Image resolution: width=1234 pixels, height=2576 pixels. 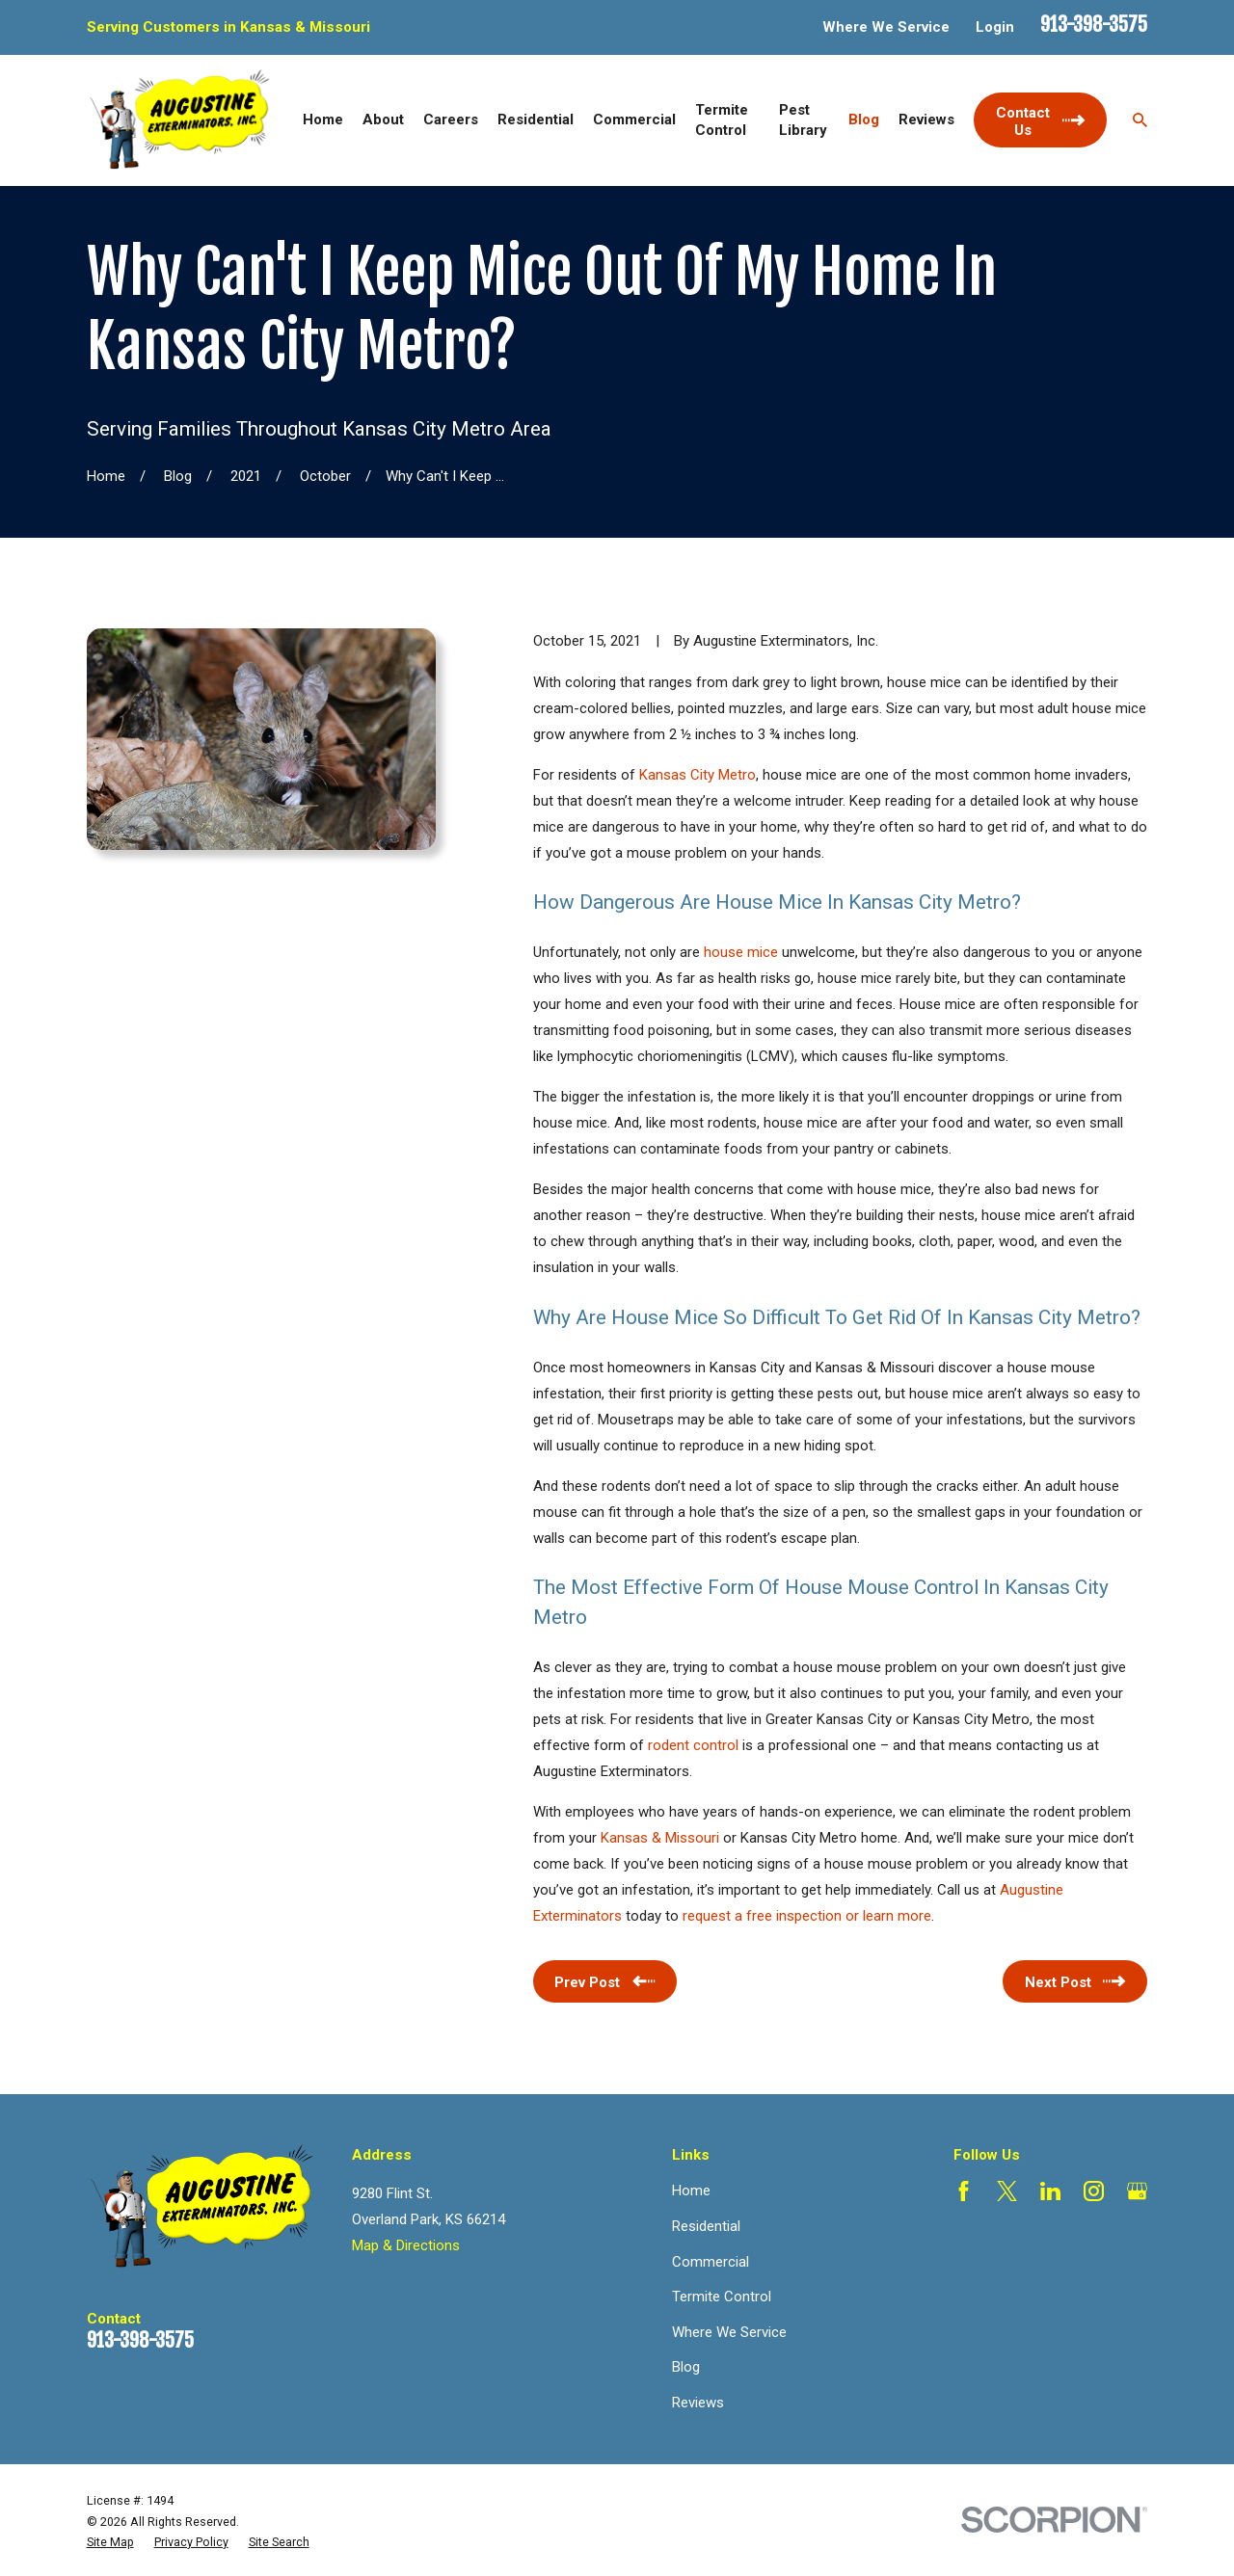 What do you see at coordinates (1094, 2191) in the screenshot?
I see `[Instagram]` at bounding box center [1094, 2191].